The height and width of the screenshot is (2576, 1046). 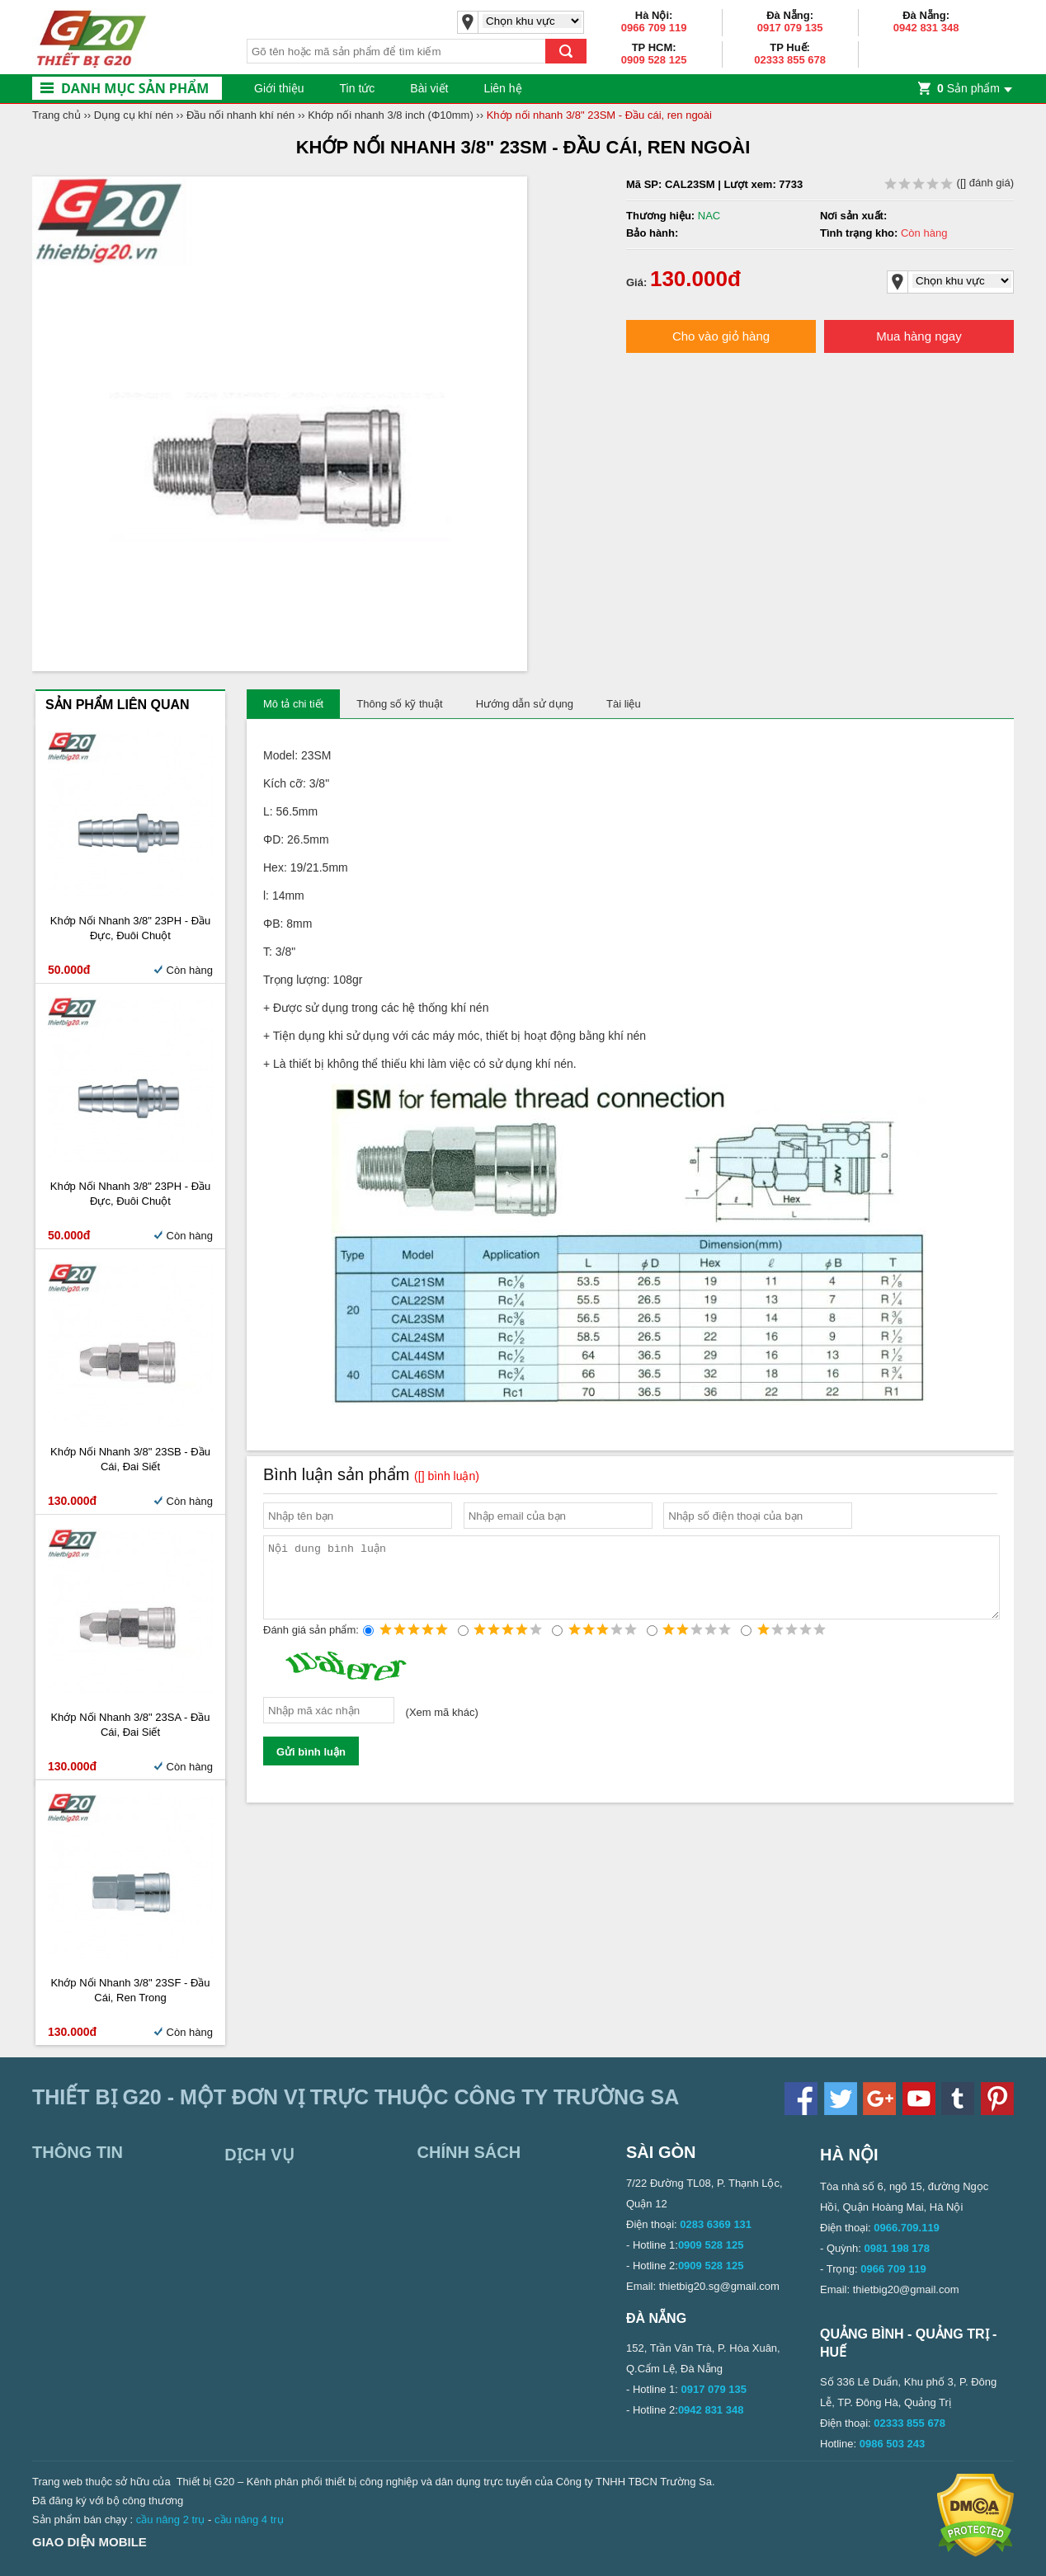 What do you see at coordinates (790, 27) in the screenshot?
I see `0917 079 135` at bounding box center [790, 27].